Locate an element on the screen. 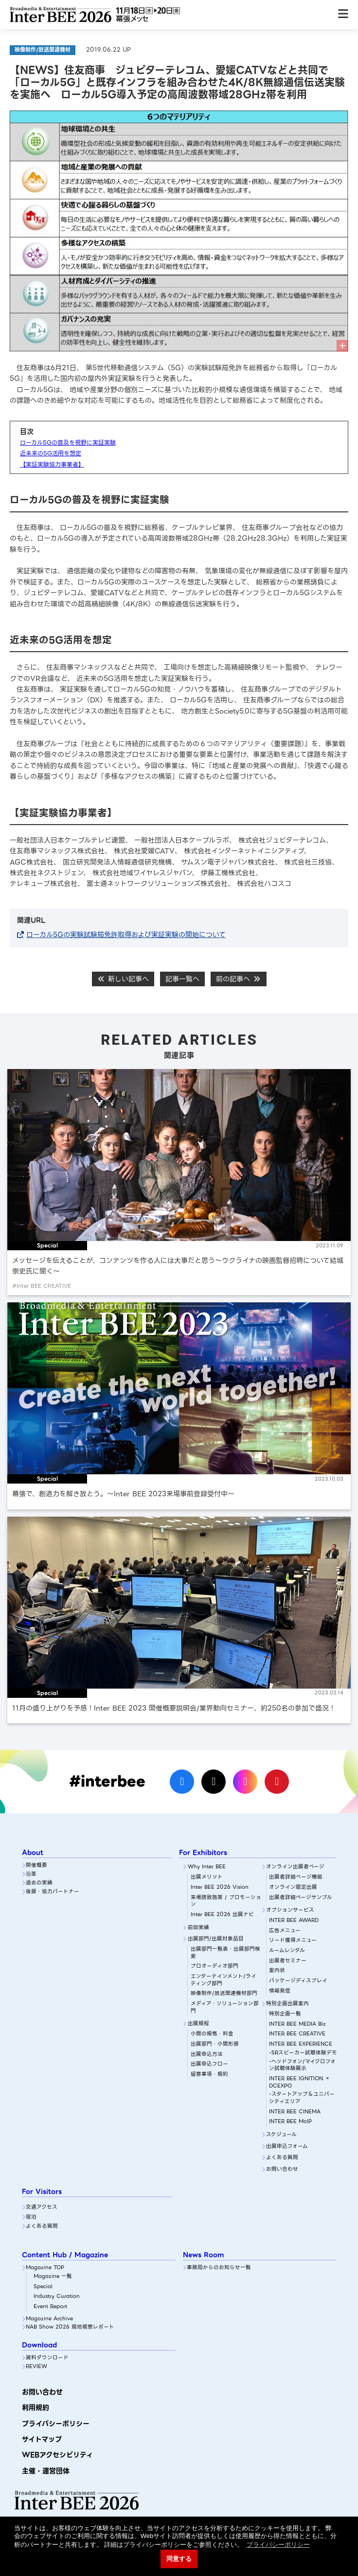 This screenshot has height=2576, width=358. 資料ダウンロード is located at coordinates (47, 2358).